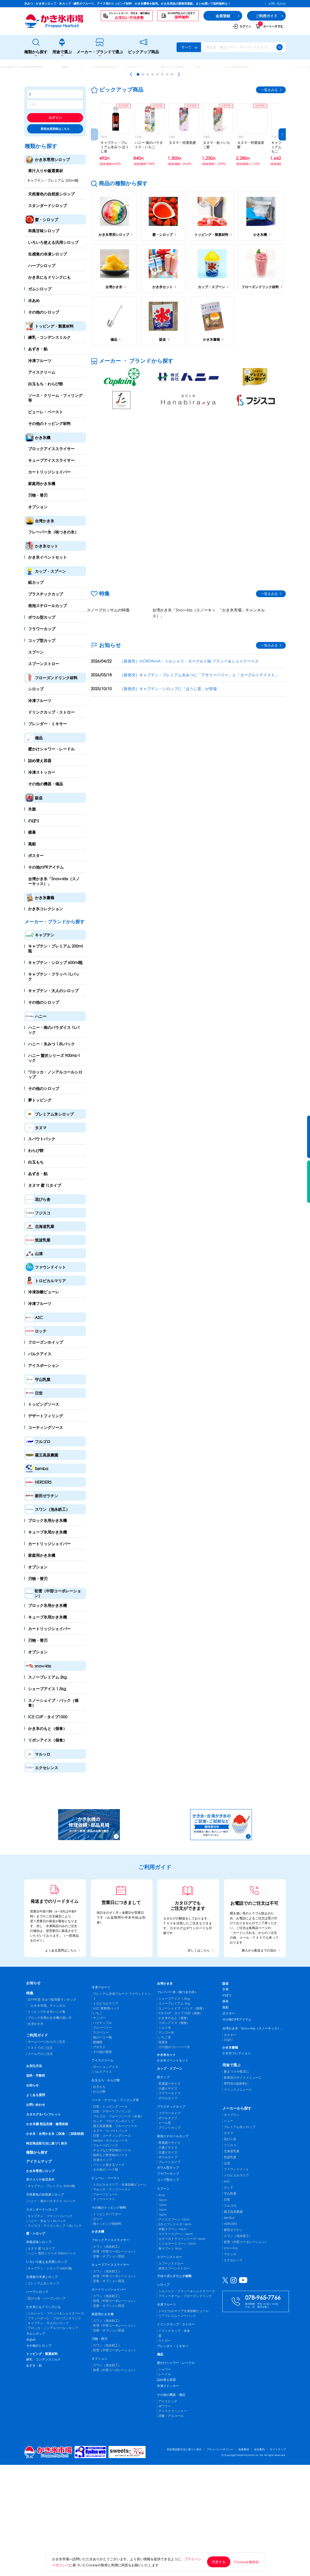  Describe the element at coordinates (163, 2153) in the screenshot. I see `抹茶氷` at that location.